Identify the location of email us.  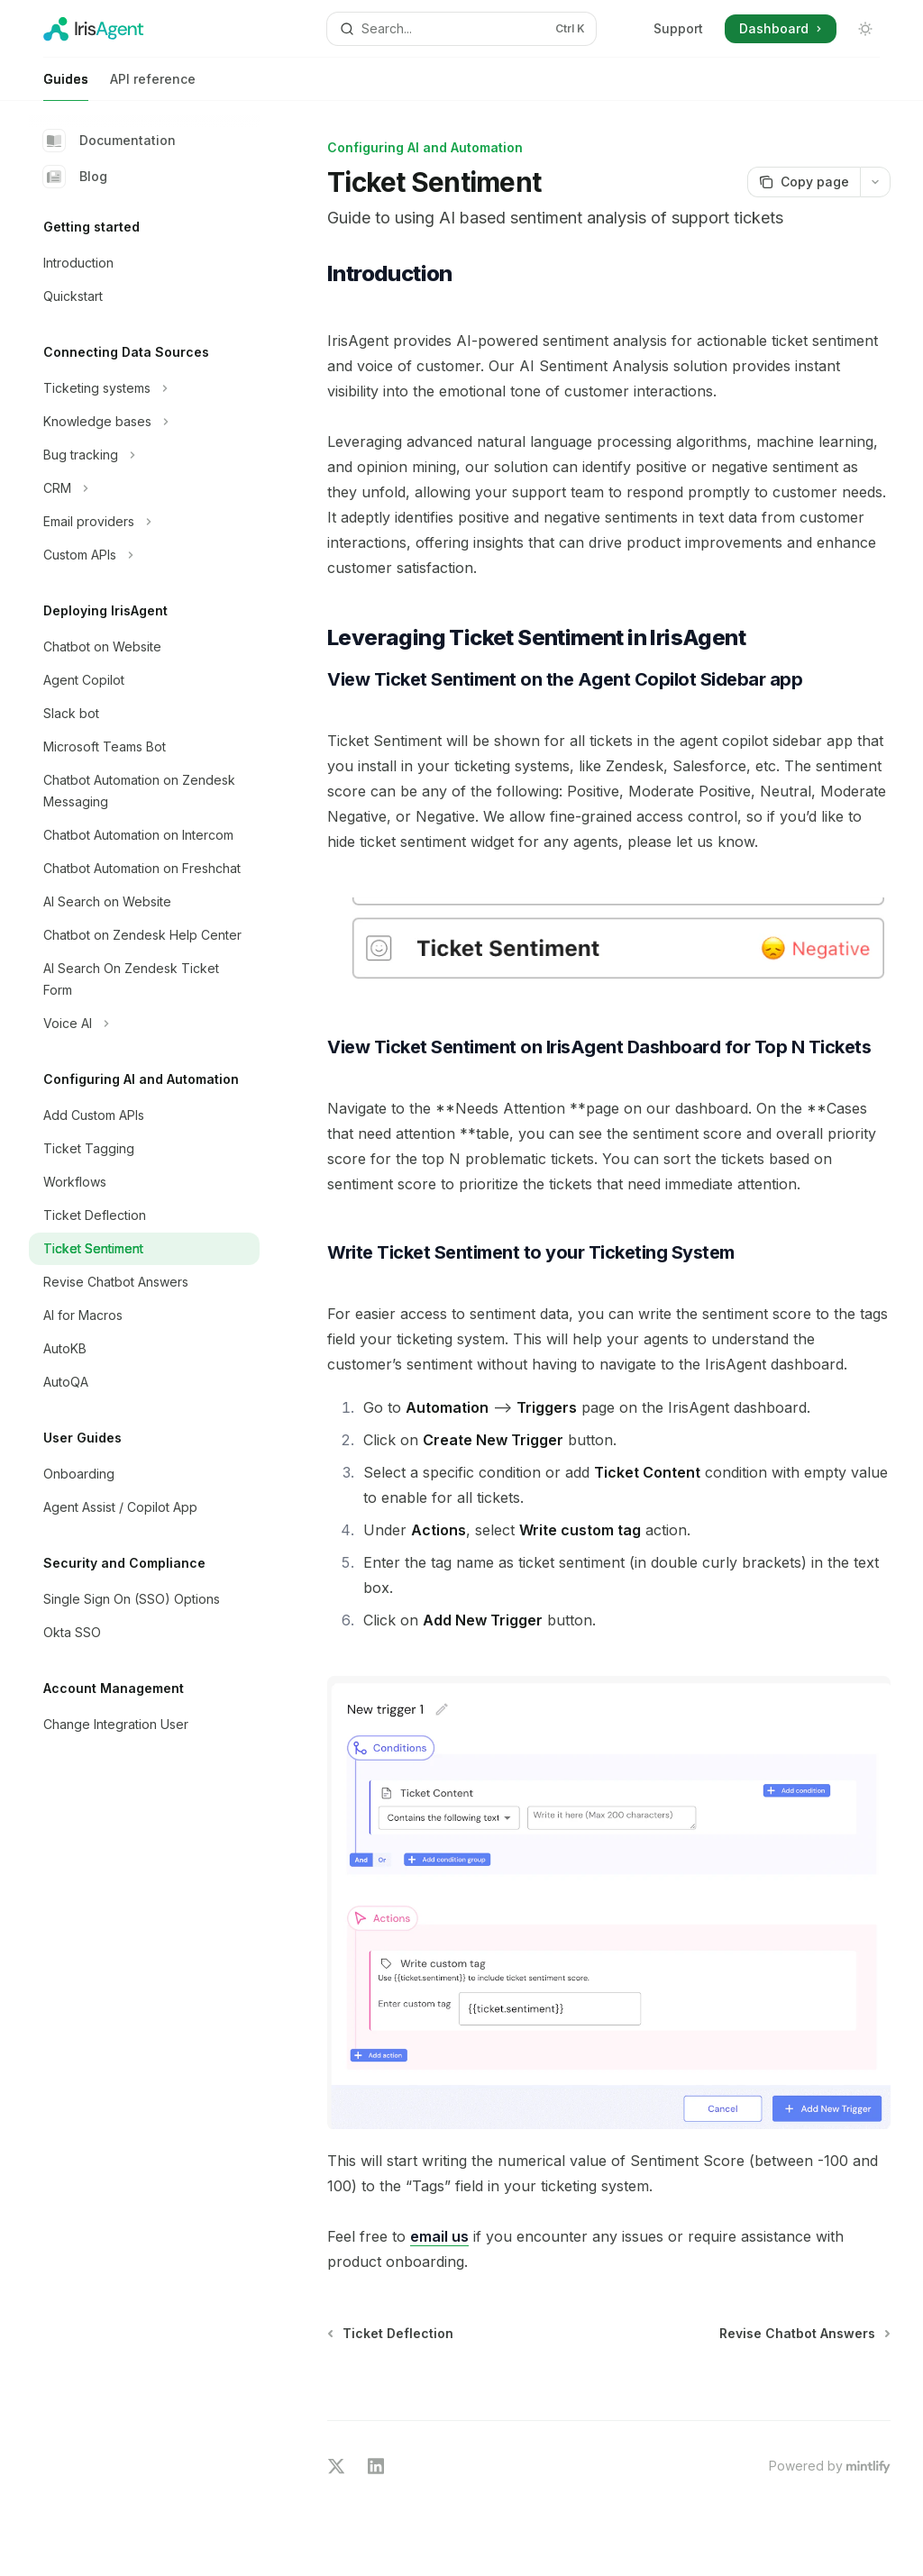
(439, 2236).